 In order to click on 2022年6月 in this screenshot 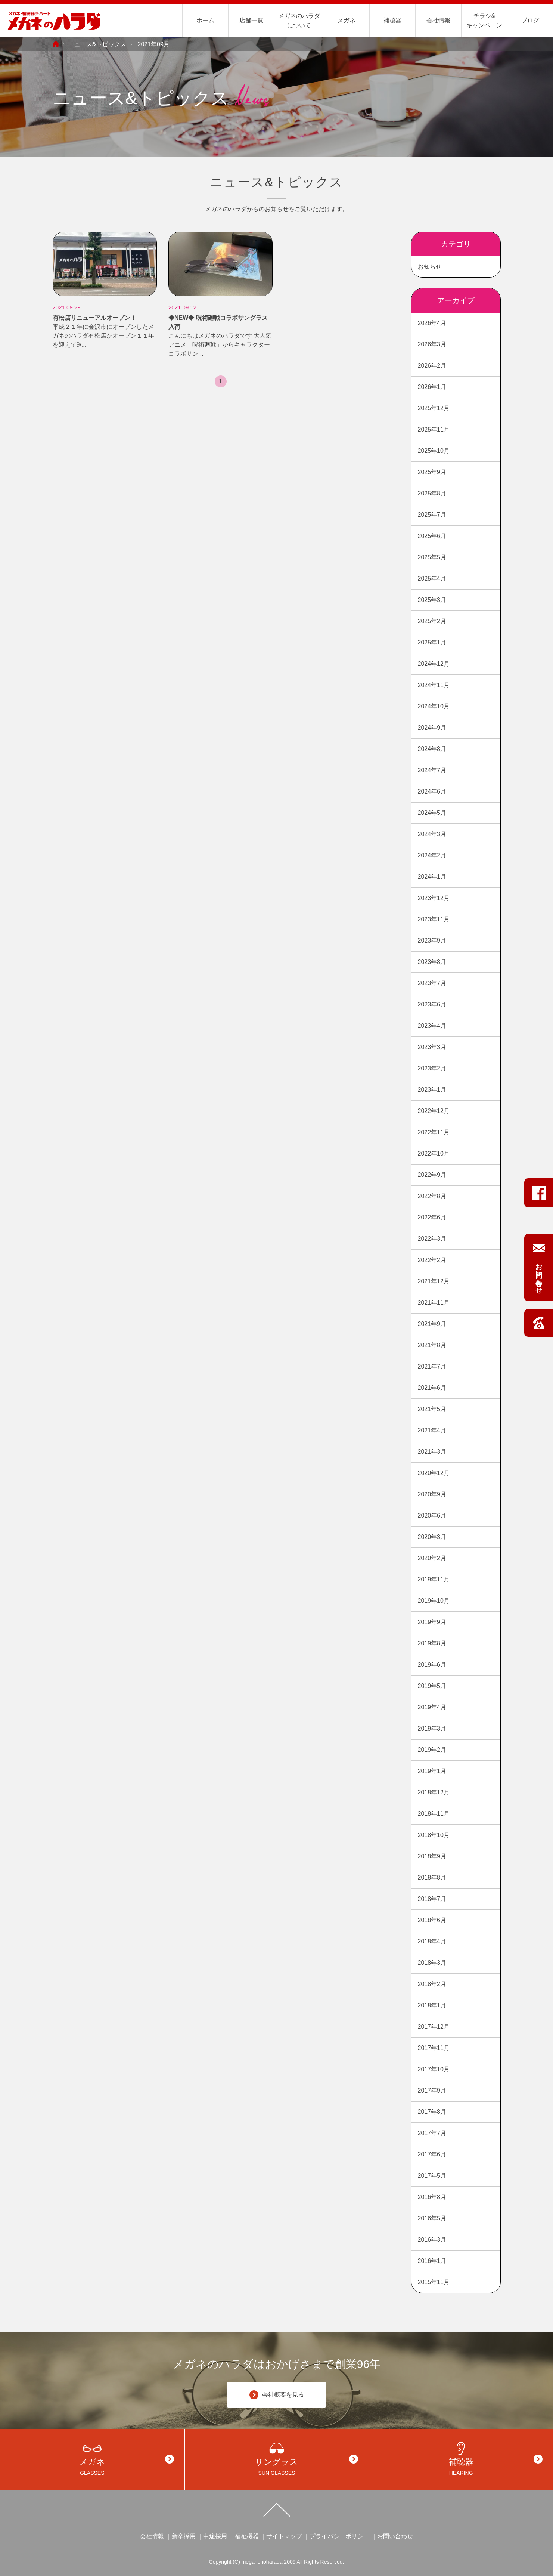, I will do `click(432, 1217)`.